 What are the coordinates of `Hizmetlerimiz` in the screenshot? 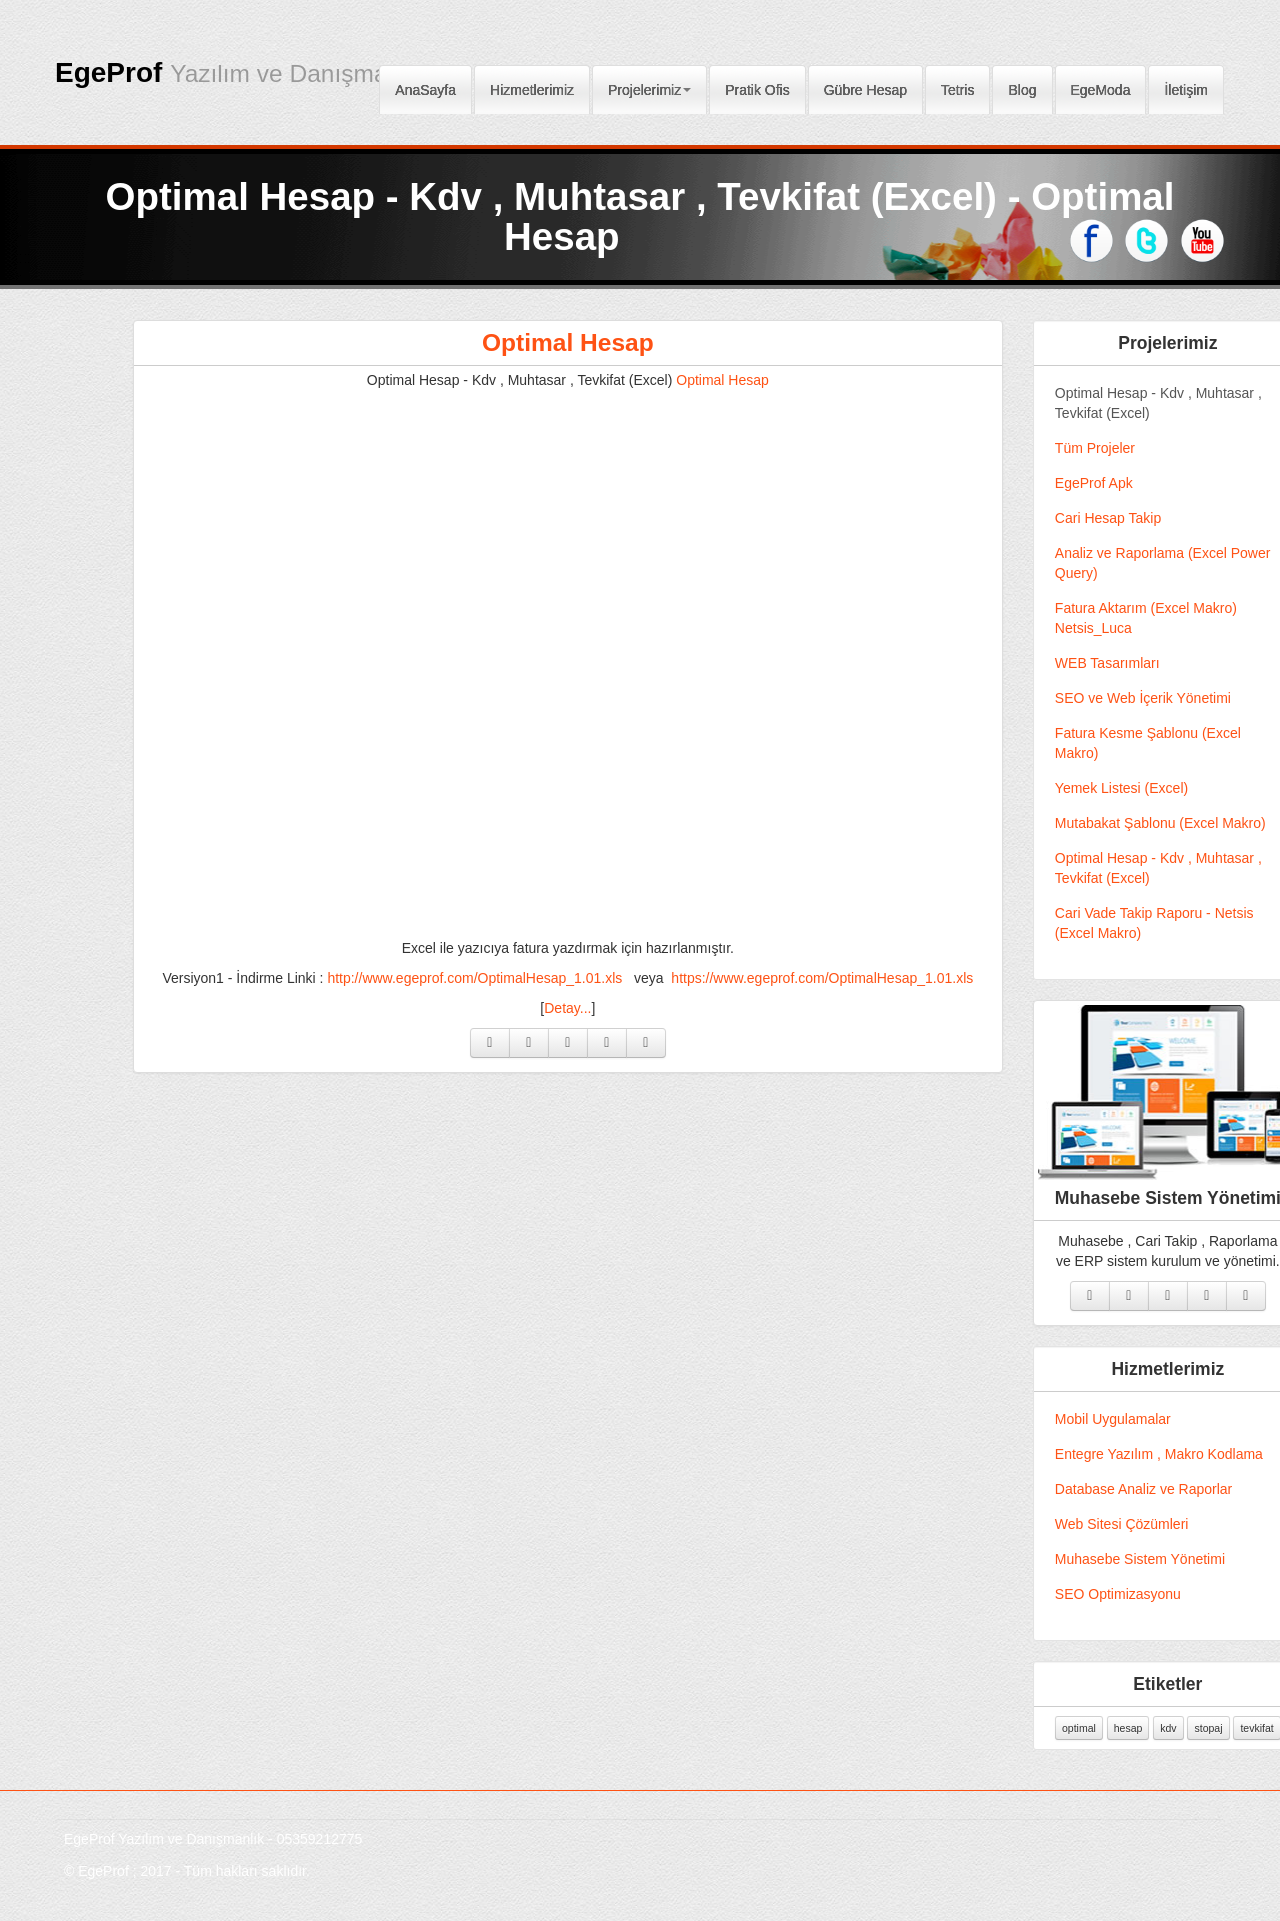 It's located at (532, 84).